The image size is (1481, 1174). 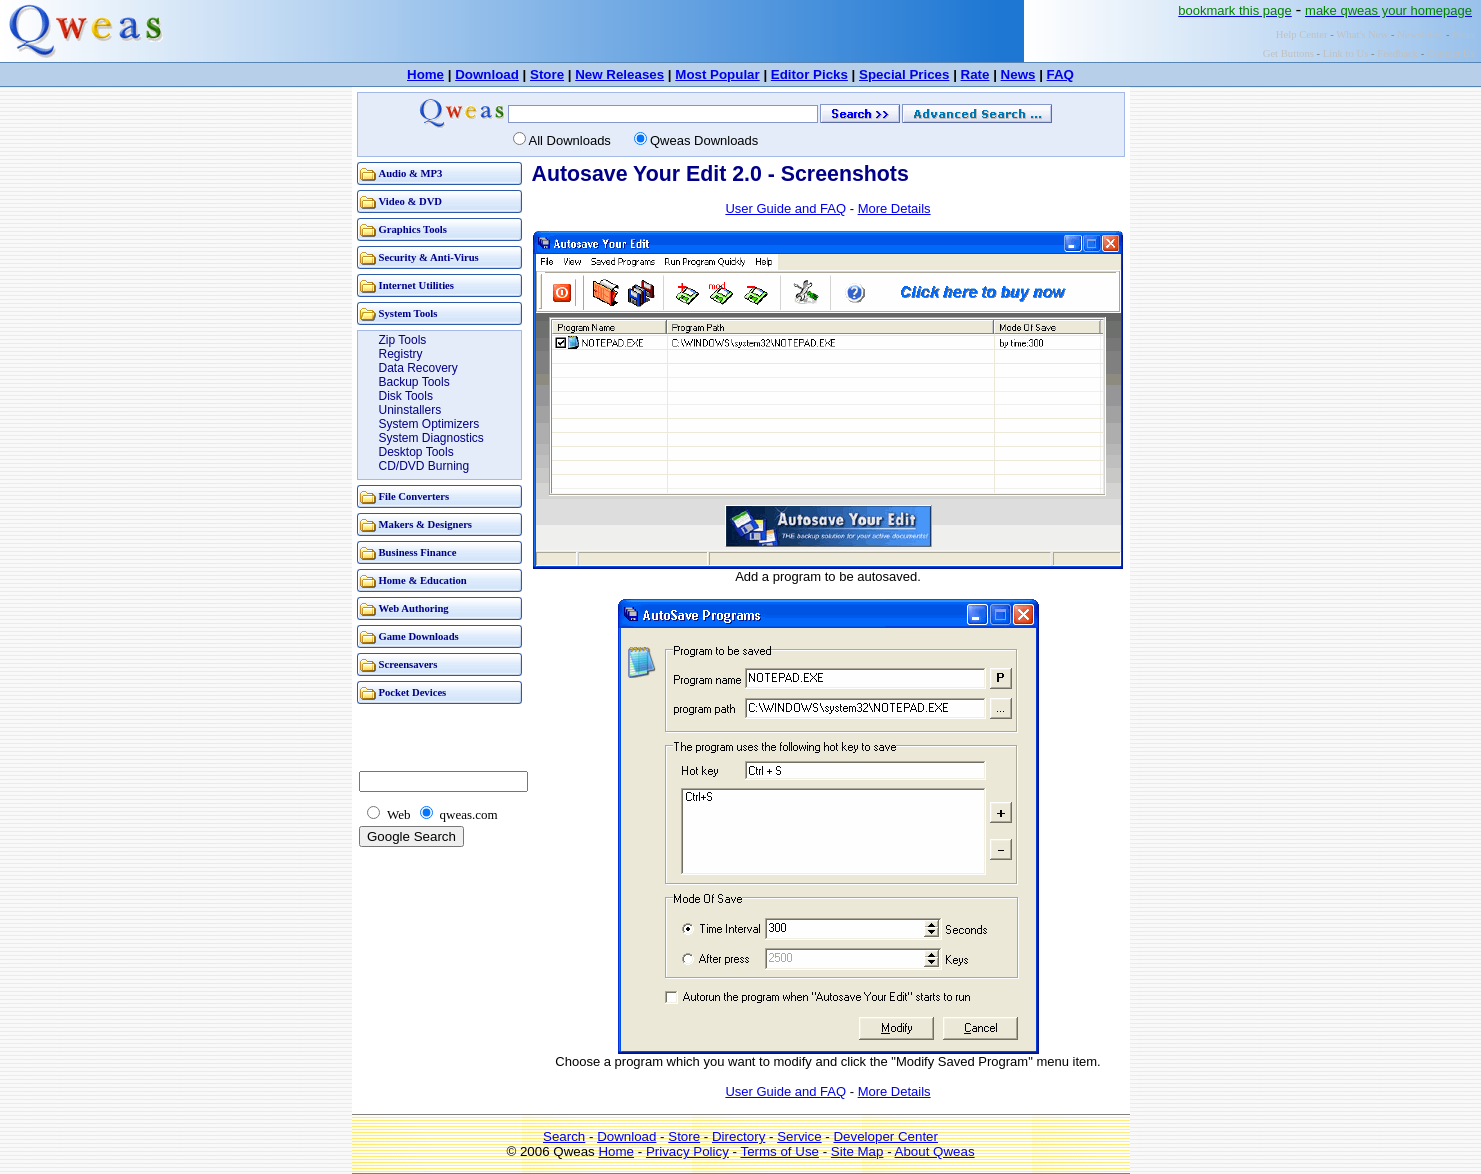 I want to click on Desktop Tools, so click(x=416, y=452).